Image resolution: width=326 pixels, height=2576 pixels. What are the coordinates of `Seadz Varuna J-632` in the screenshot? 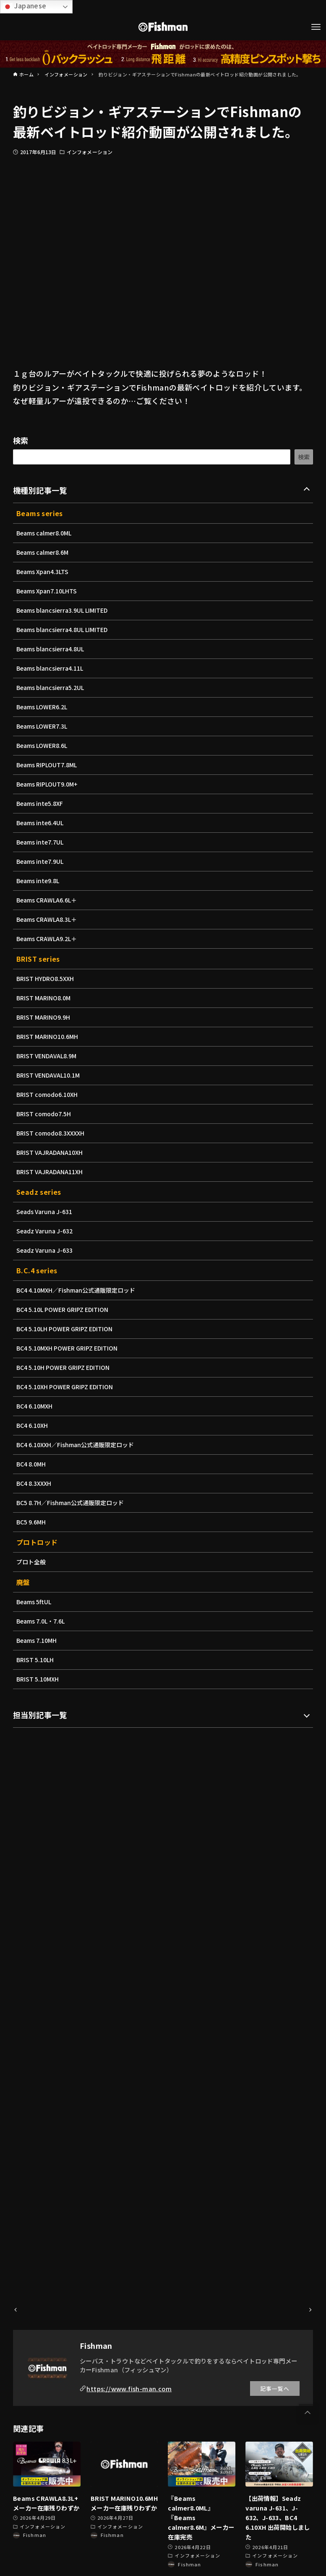 It's located at (46, 1231).